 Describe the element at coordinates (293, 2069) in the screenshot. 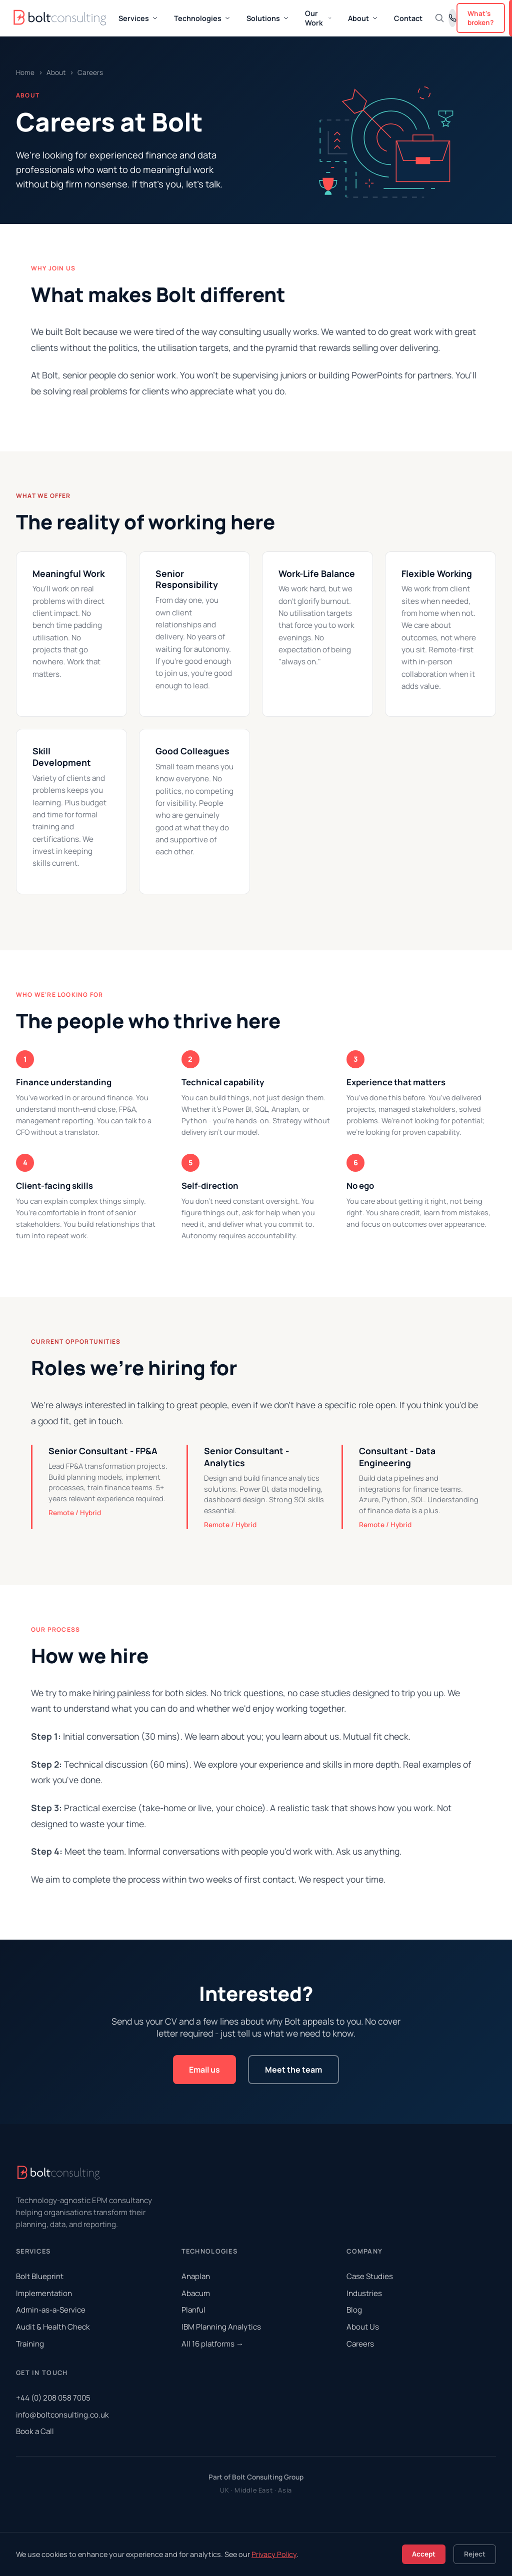

I see `Meet the team` at that location.